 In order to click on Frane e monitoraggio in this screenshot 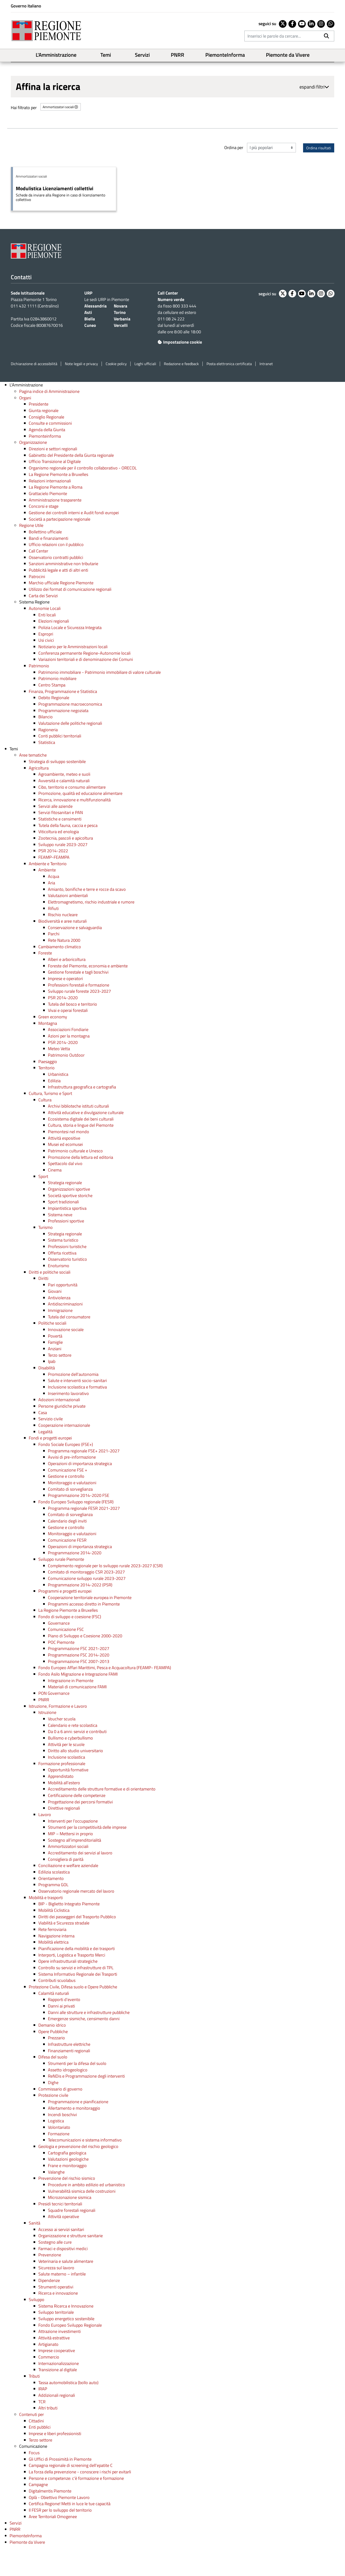, I will do `click(67, 2188)`.